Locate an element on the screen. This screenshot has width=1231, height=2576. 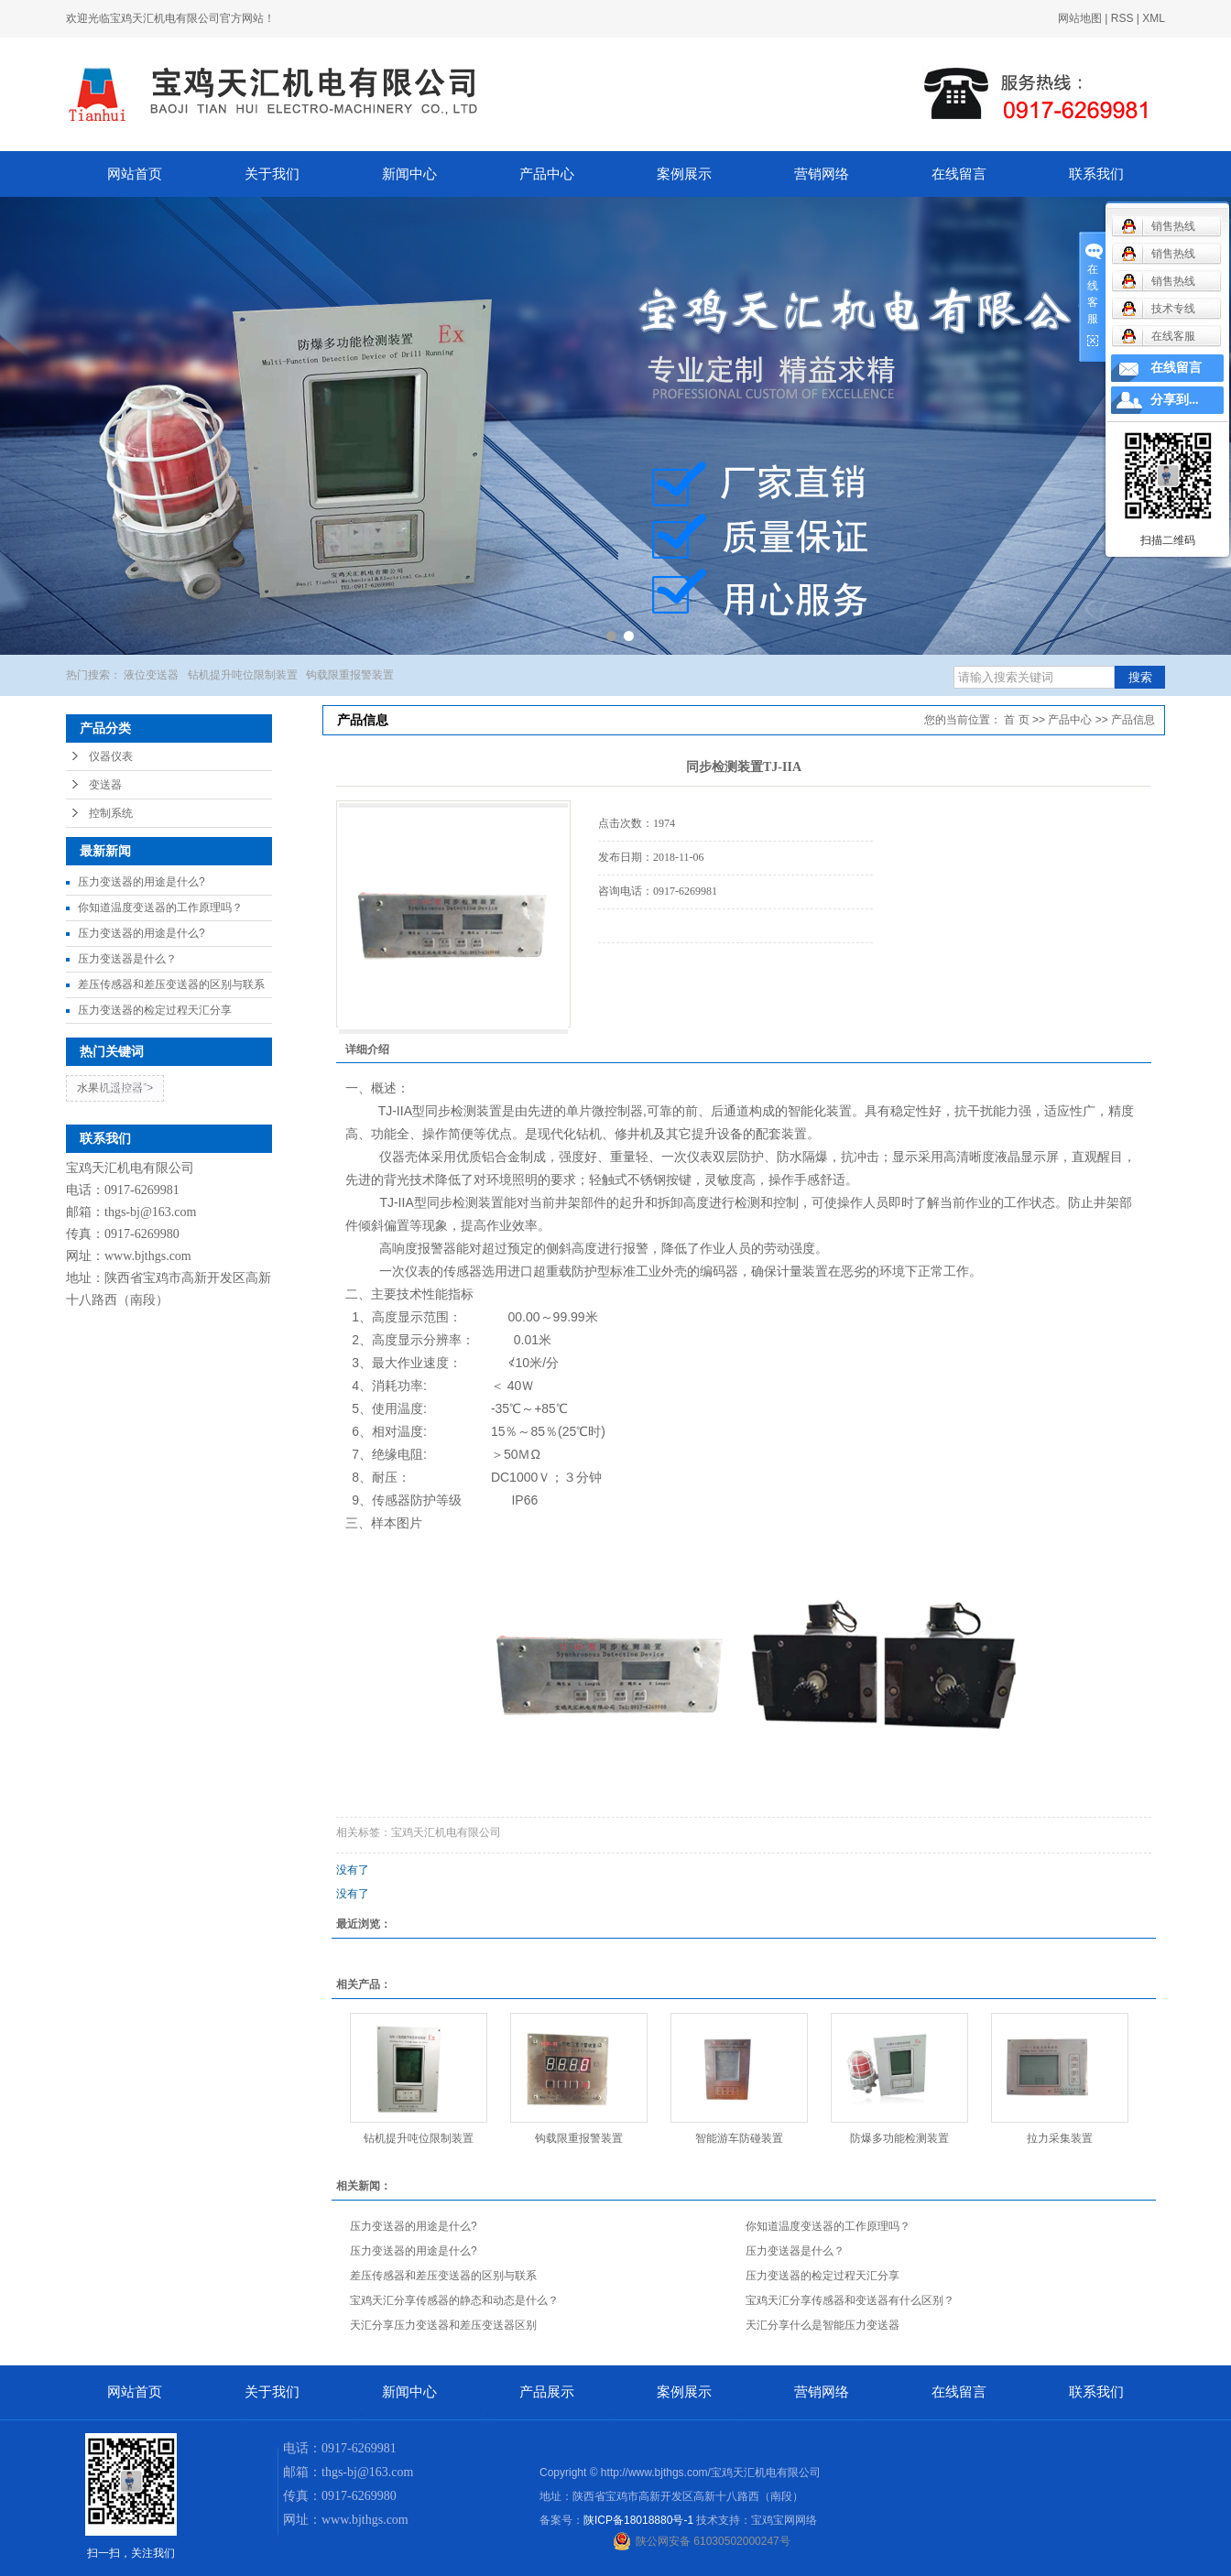
网站首页 is located at coordinates (134, 174).